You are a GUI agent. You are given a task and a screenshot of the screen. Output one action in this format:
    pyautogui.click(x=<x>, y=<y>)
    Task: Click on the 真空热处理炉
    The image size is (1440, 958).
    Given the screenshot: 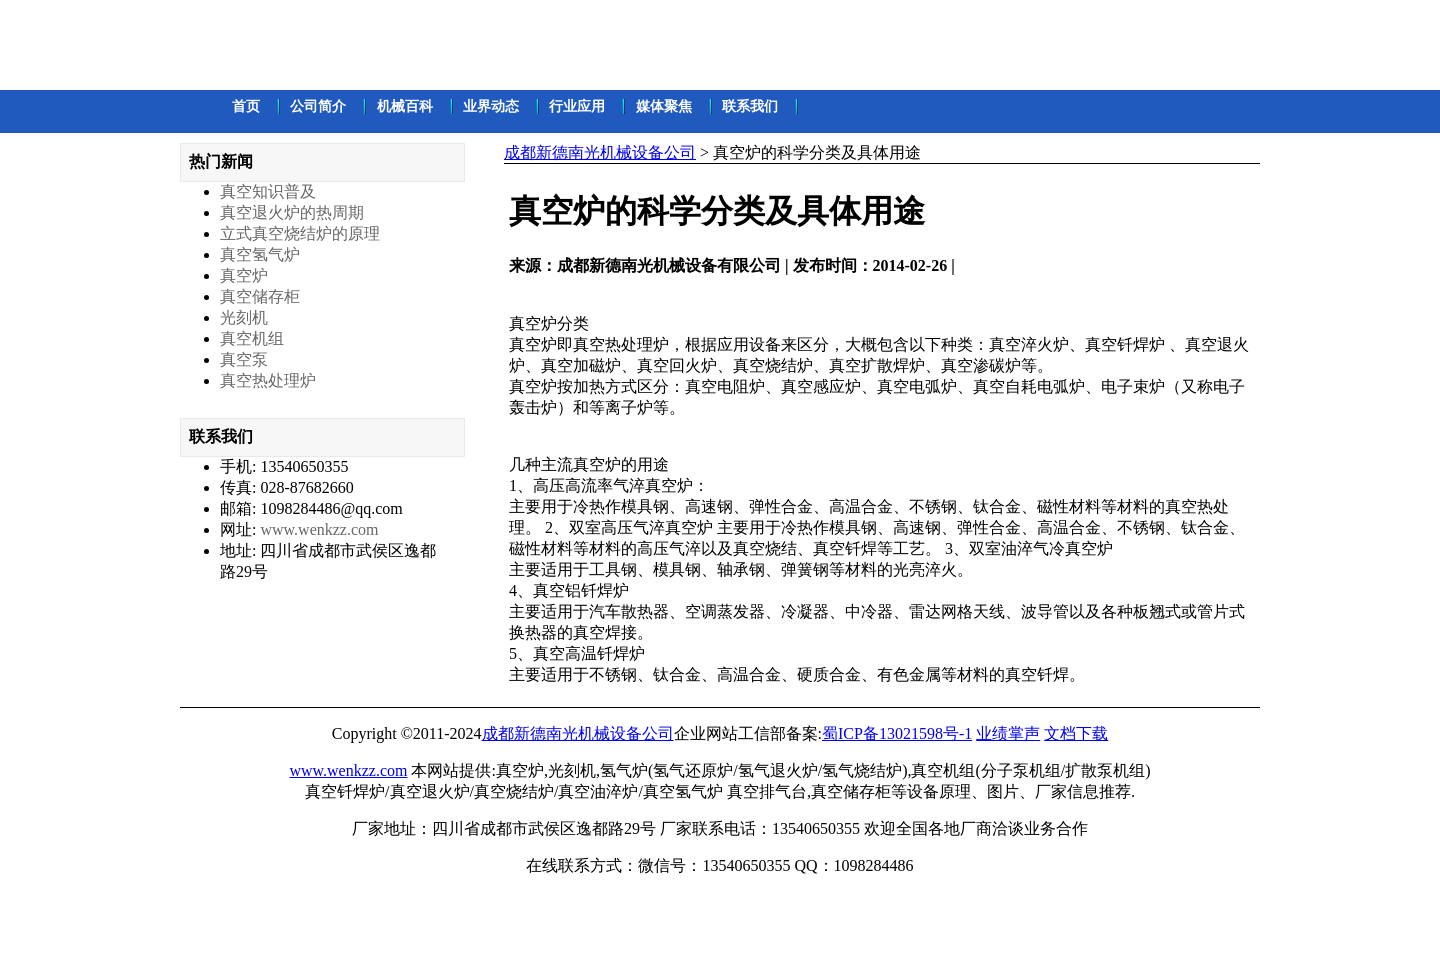 What is the action you would take?
    pyautogui.click(x=268, y=380)
    